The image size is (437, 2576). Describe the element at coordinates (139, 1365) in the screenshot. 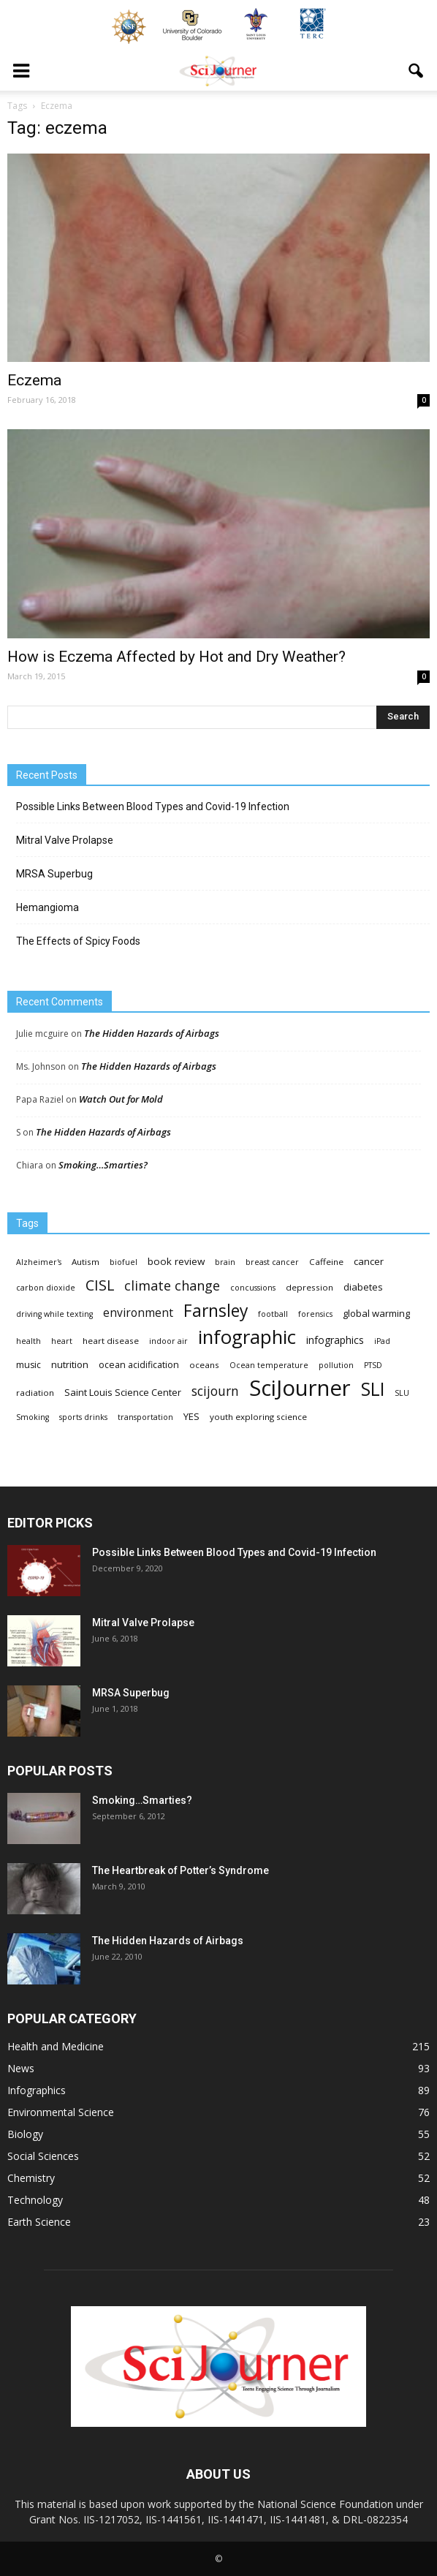

I see `ocean acidification [ocean acidification (5 items)]` at that location.